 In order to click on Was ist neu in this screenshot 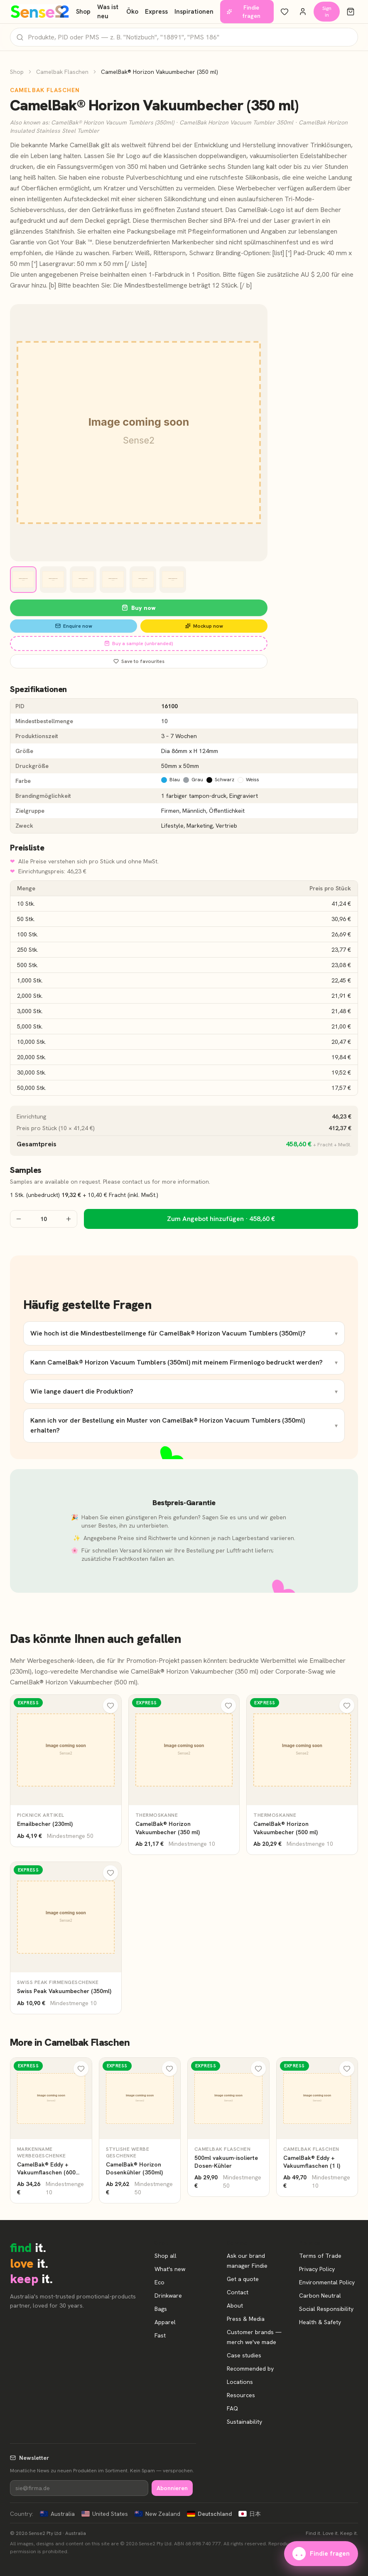, I will do `click(107, 12)`.